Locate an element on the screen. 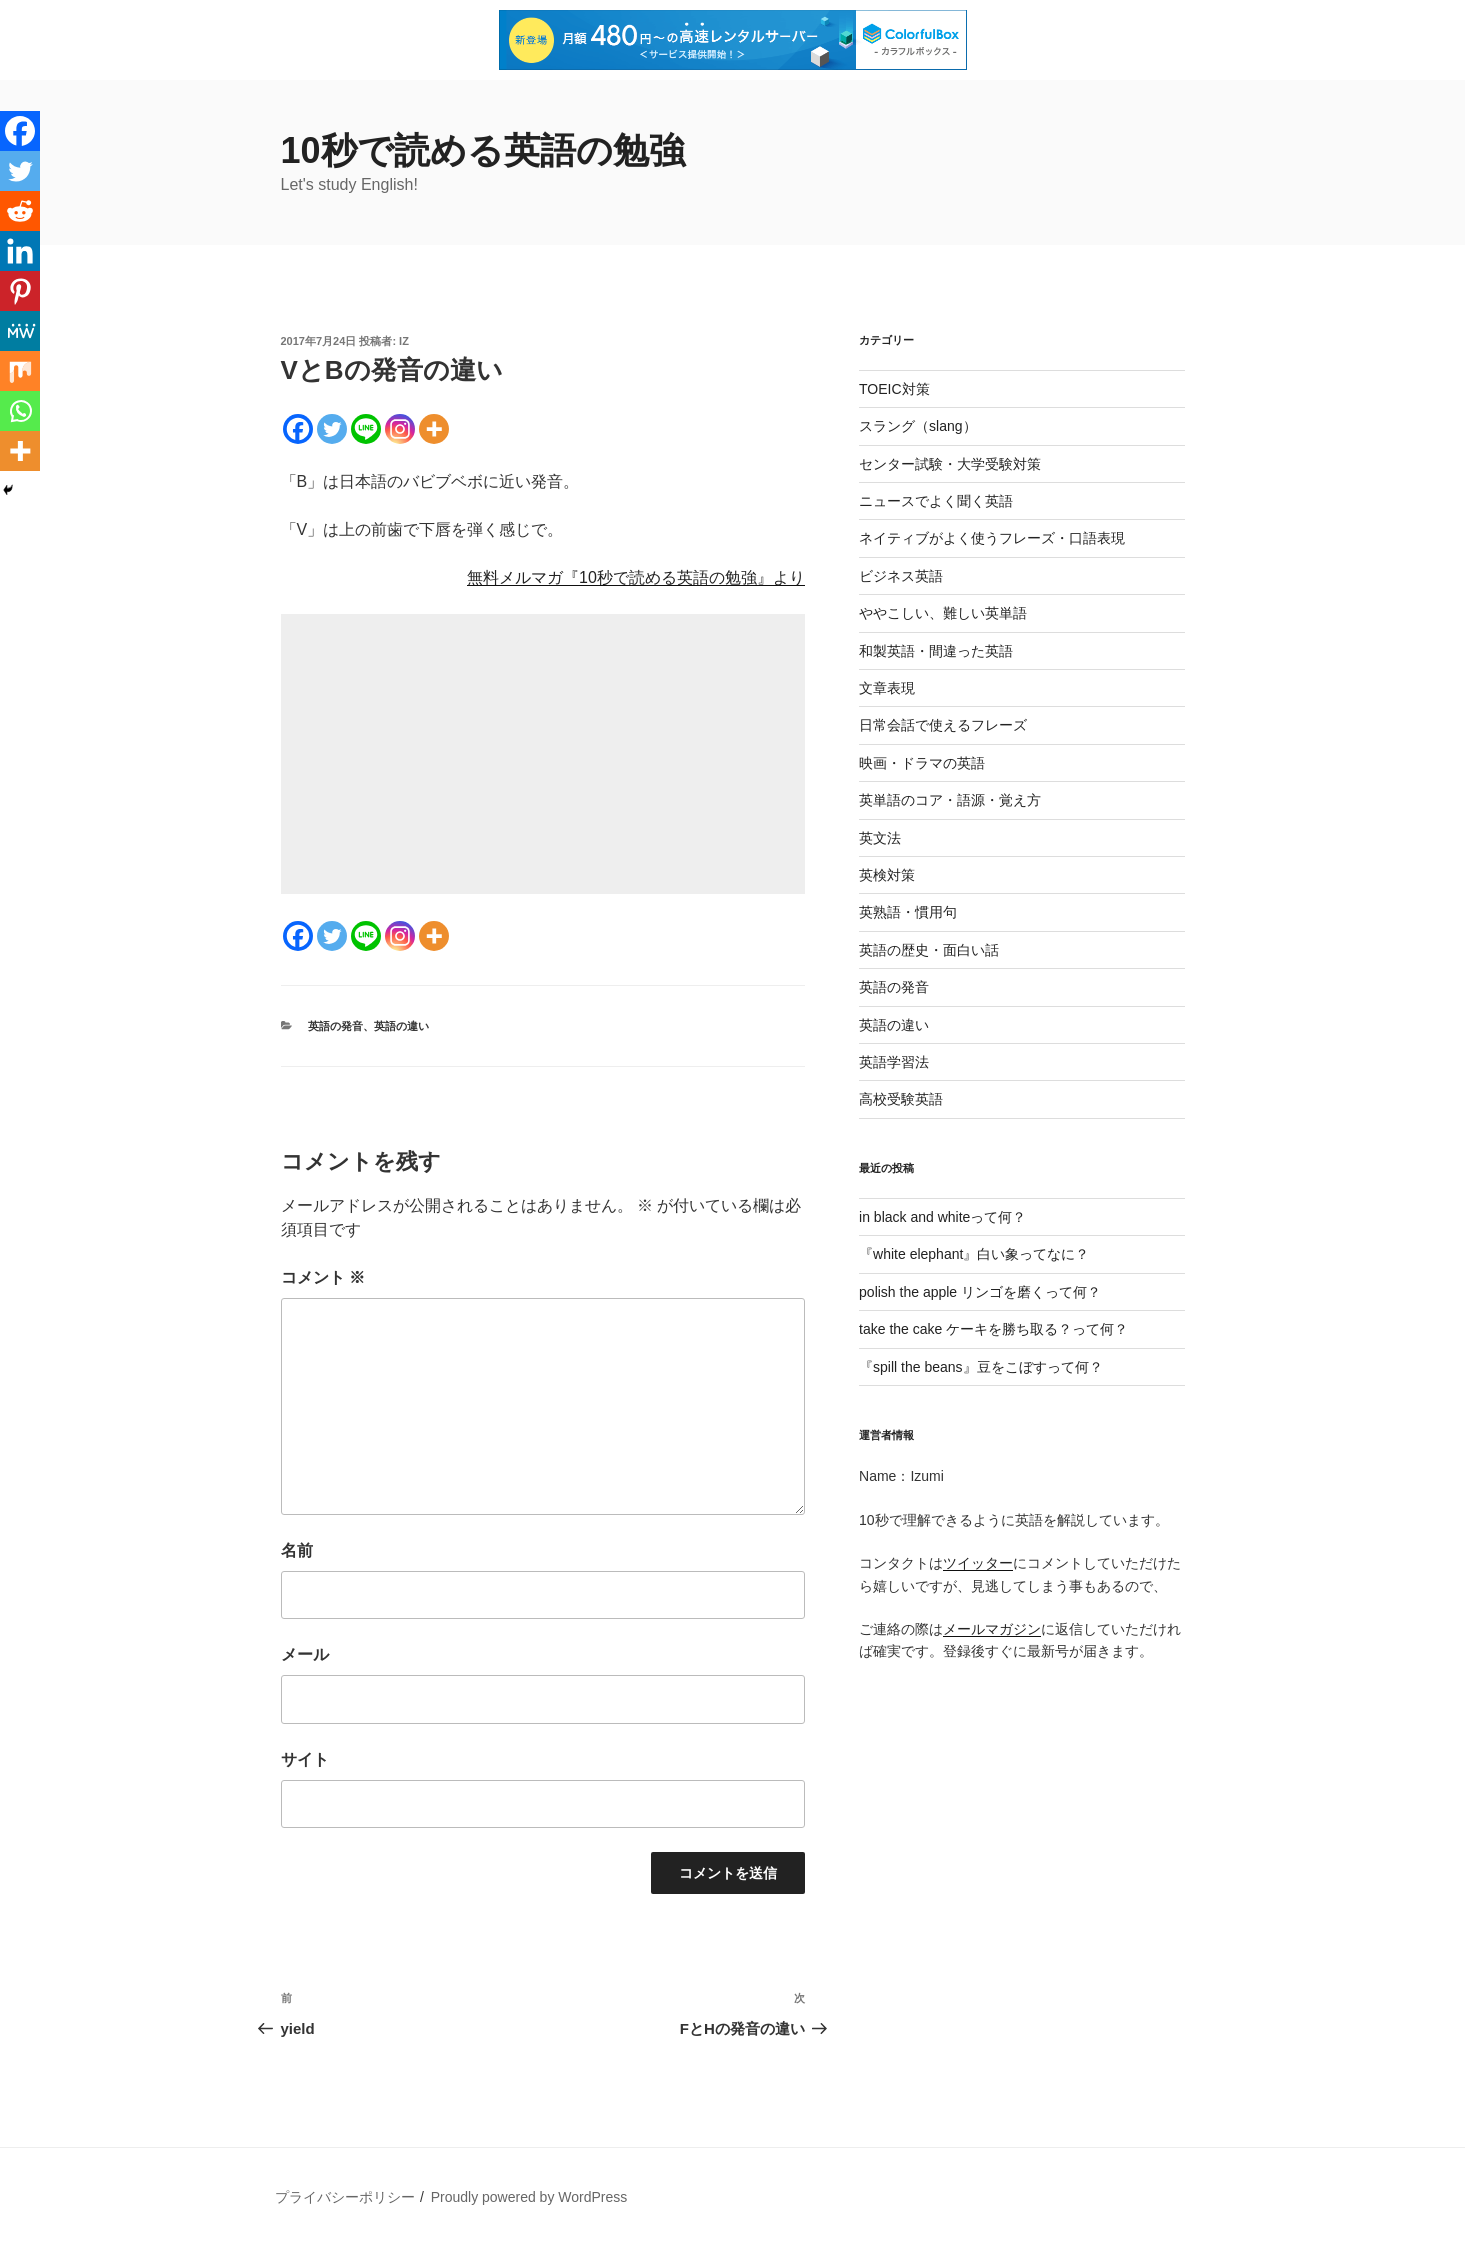 This screenshot has height=2244, width=1465. TOEIC対策 is located at coordinates (894, 389).